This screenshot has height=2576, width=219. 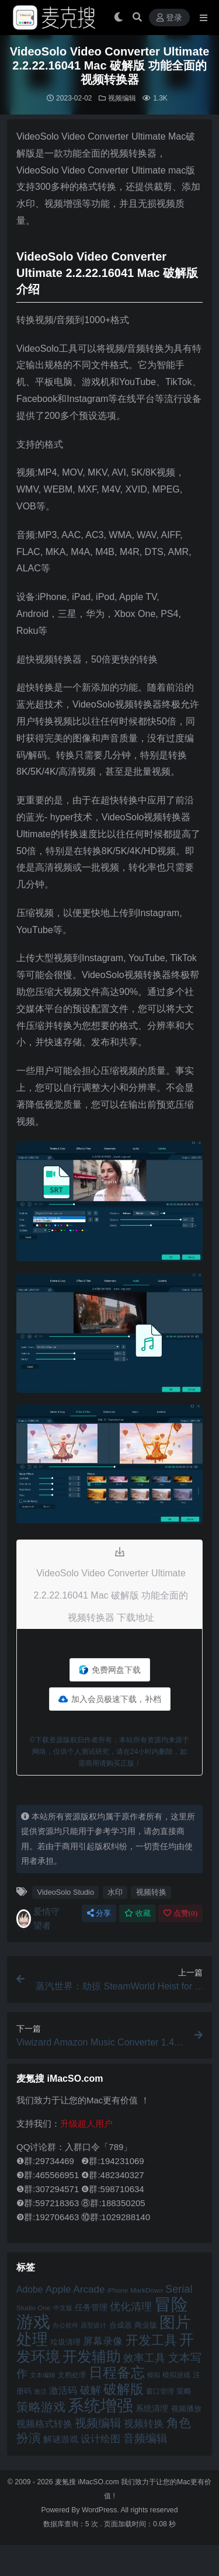 What do you see at coordinates (42, 2375) in the screenshot?
I see `文本编辑 [文本编辑 (41 项)]` at bounding box center [42, 2375].